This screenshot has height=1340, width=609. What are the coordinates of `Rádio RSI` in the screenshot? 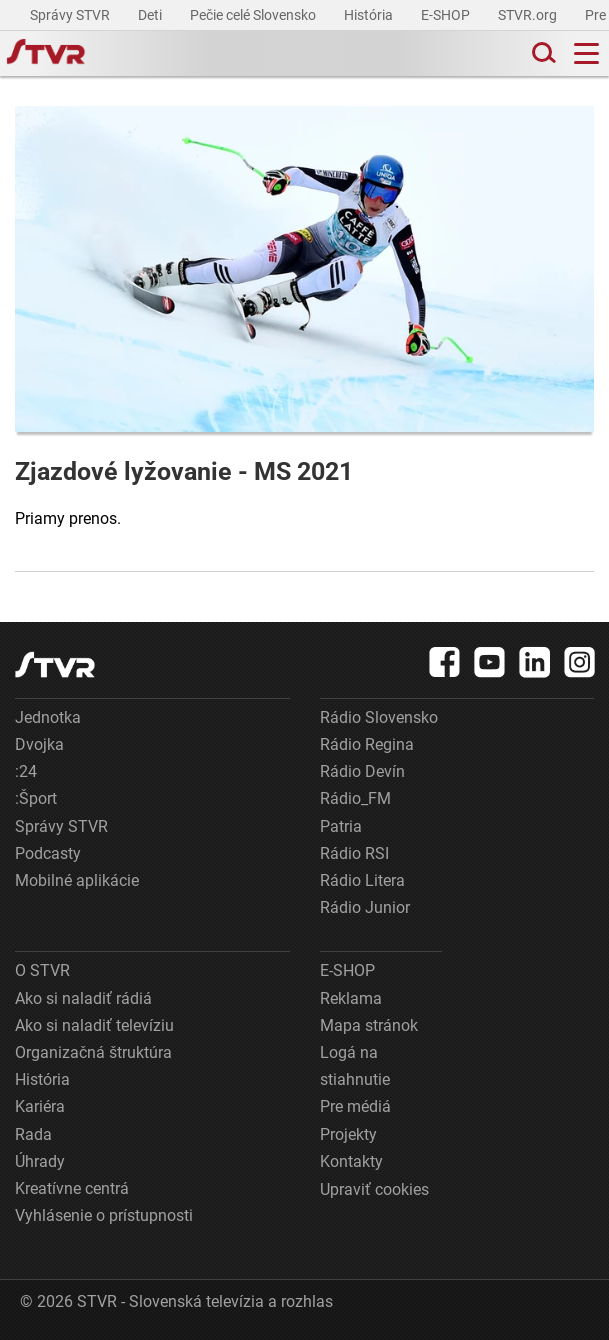 It's located at (354, 853).